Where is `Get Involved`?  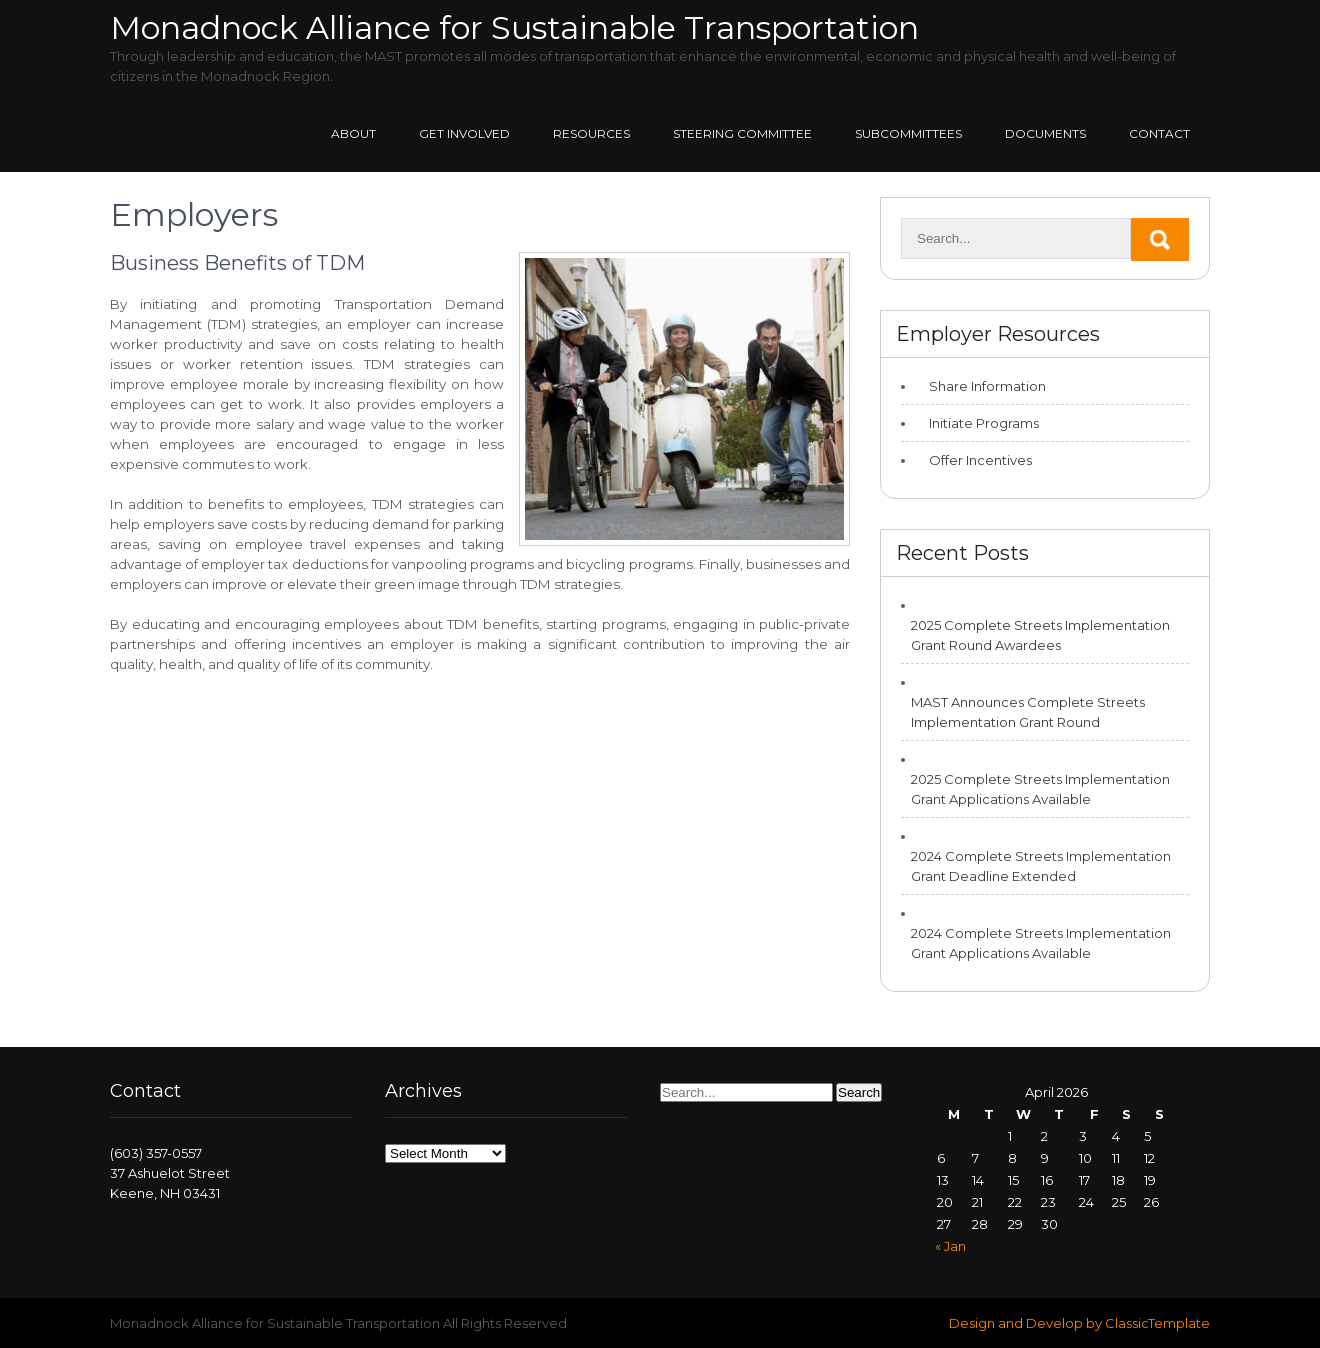
Get Involved is located at coordinates (464, 133).